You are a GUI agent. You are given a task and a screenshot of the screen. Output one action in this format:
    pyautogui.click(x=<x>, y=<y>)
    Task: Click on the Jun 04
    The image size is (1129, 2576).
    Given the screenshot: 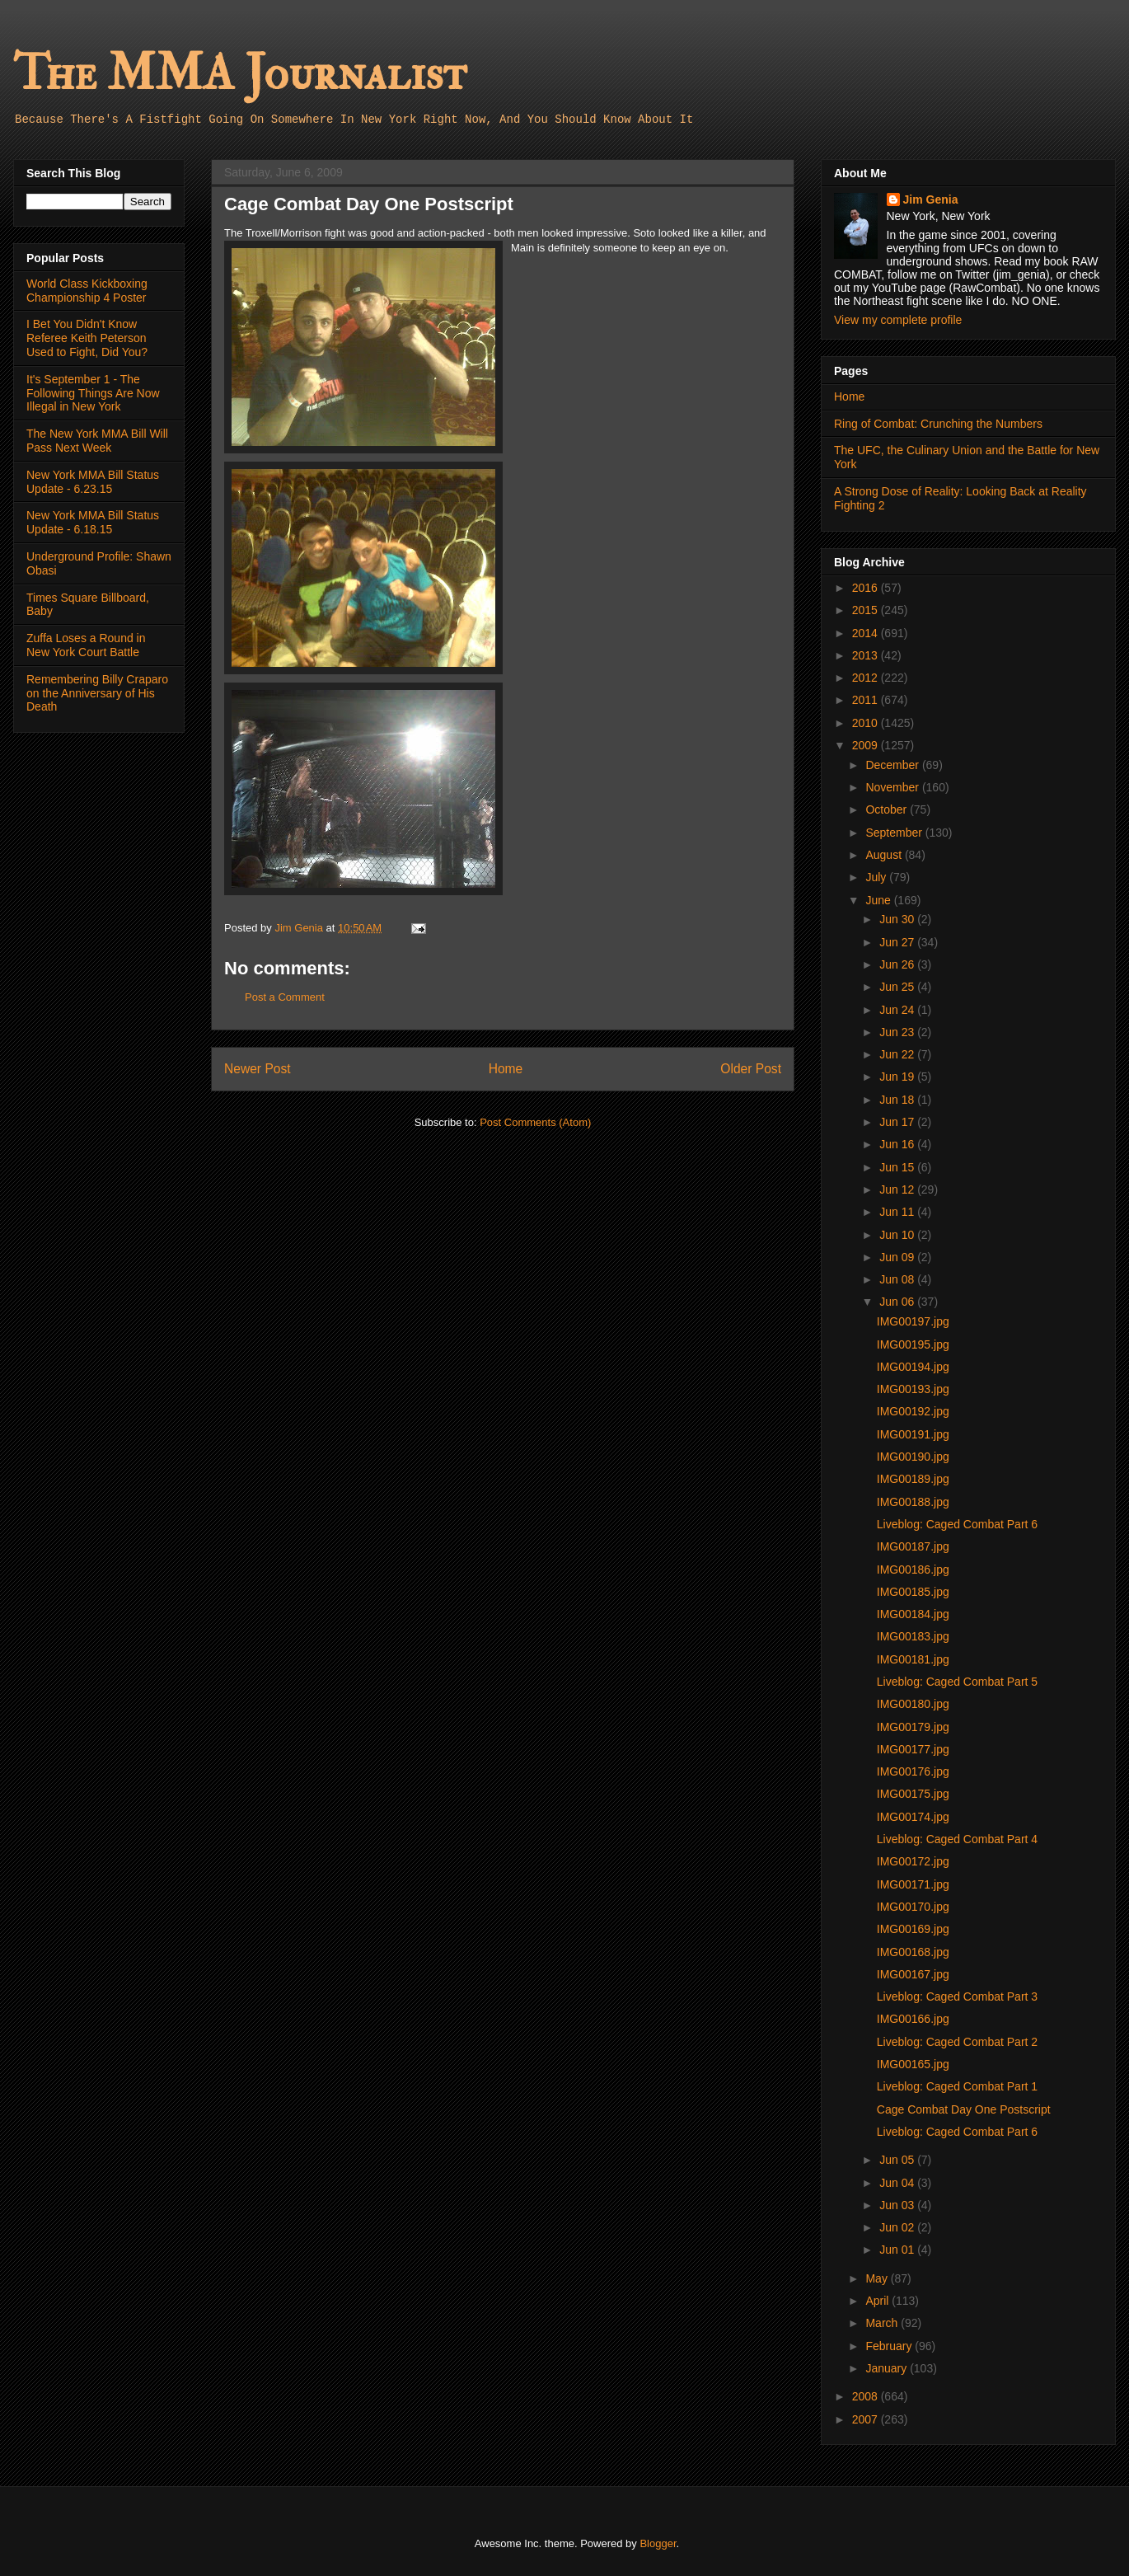 What is the action you would take?
    pyautogui.click(x=898, y=2182)
    